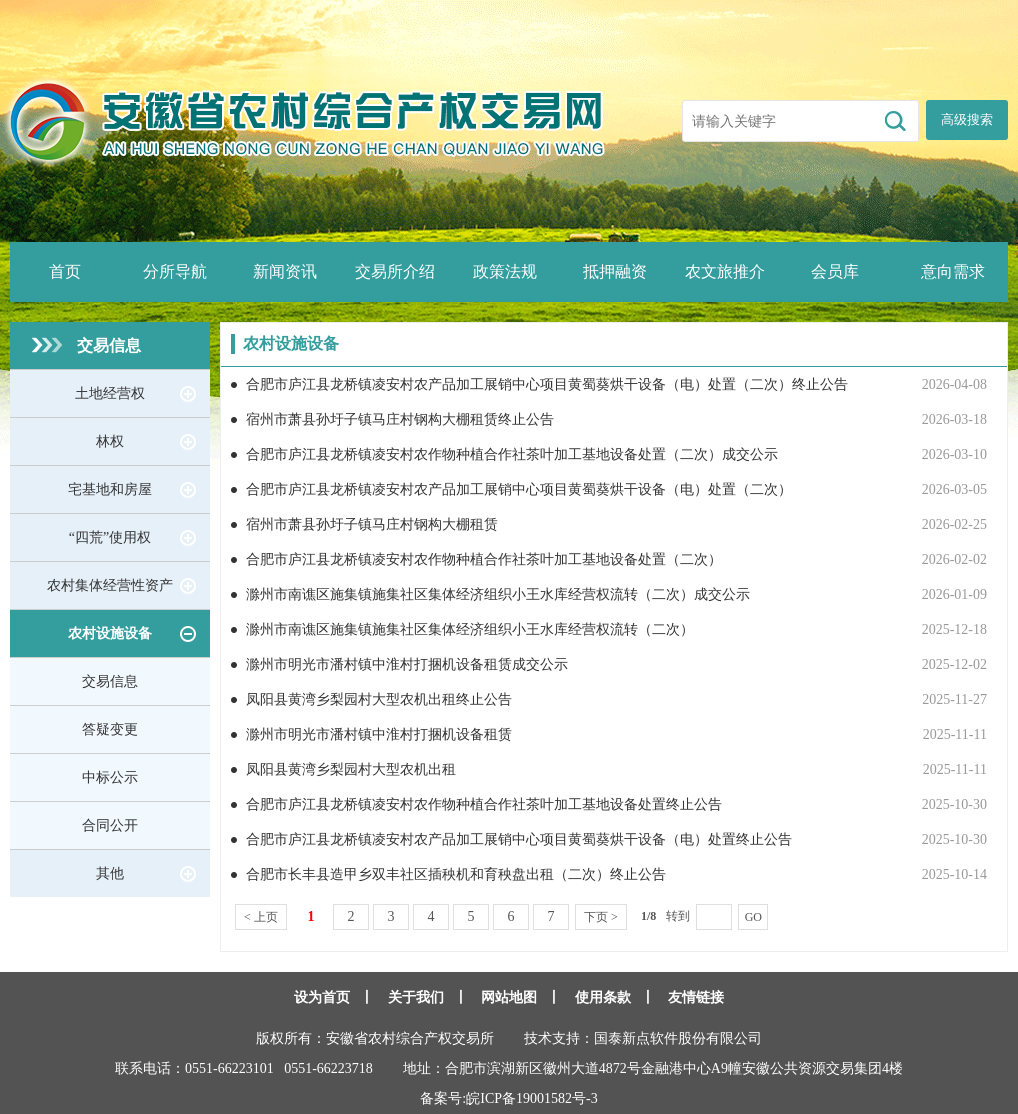 This screenshot has height=1114, width=1018. I want to click on 合肥市庐江县龙桥镇凌安村农产品加工展销中心项目黄蜀葵烘干设备（电）处置（二次）终止公告, so click(547, 384).